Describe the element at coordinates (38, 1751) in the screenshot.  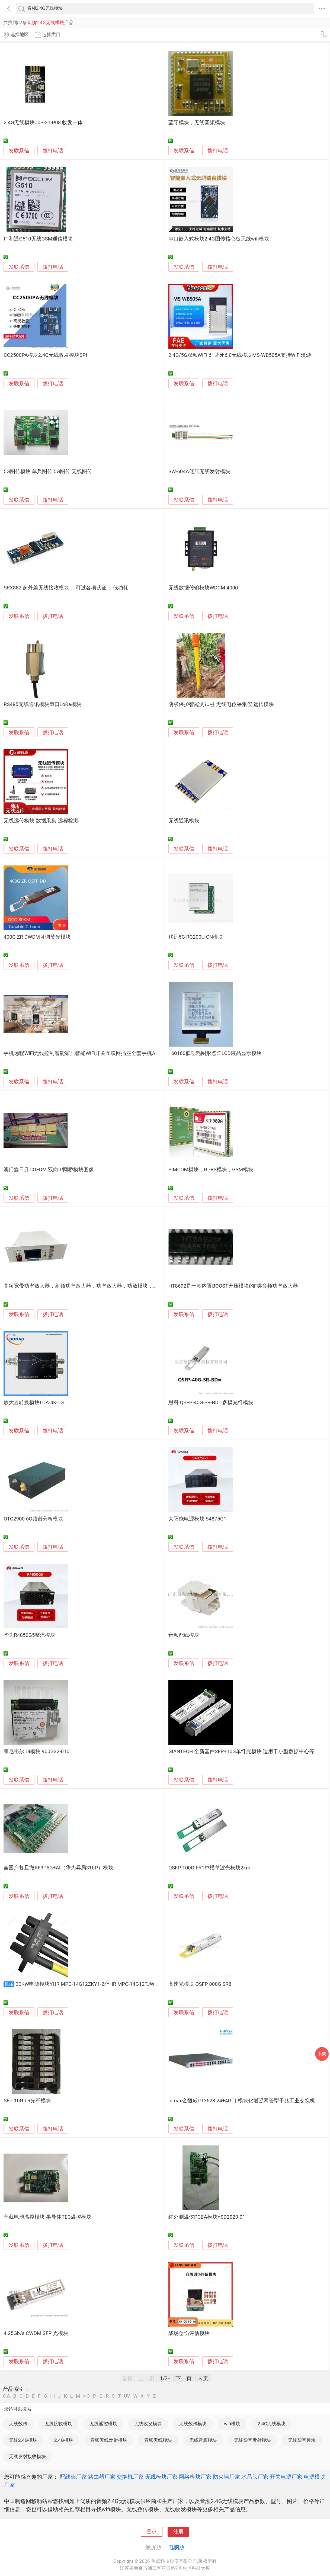
I see `霍尼韦尔 DI模块 900G32-0101` at that location.